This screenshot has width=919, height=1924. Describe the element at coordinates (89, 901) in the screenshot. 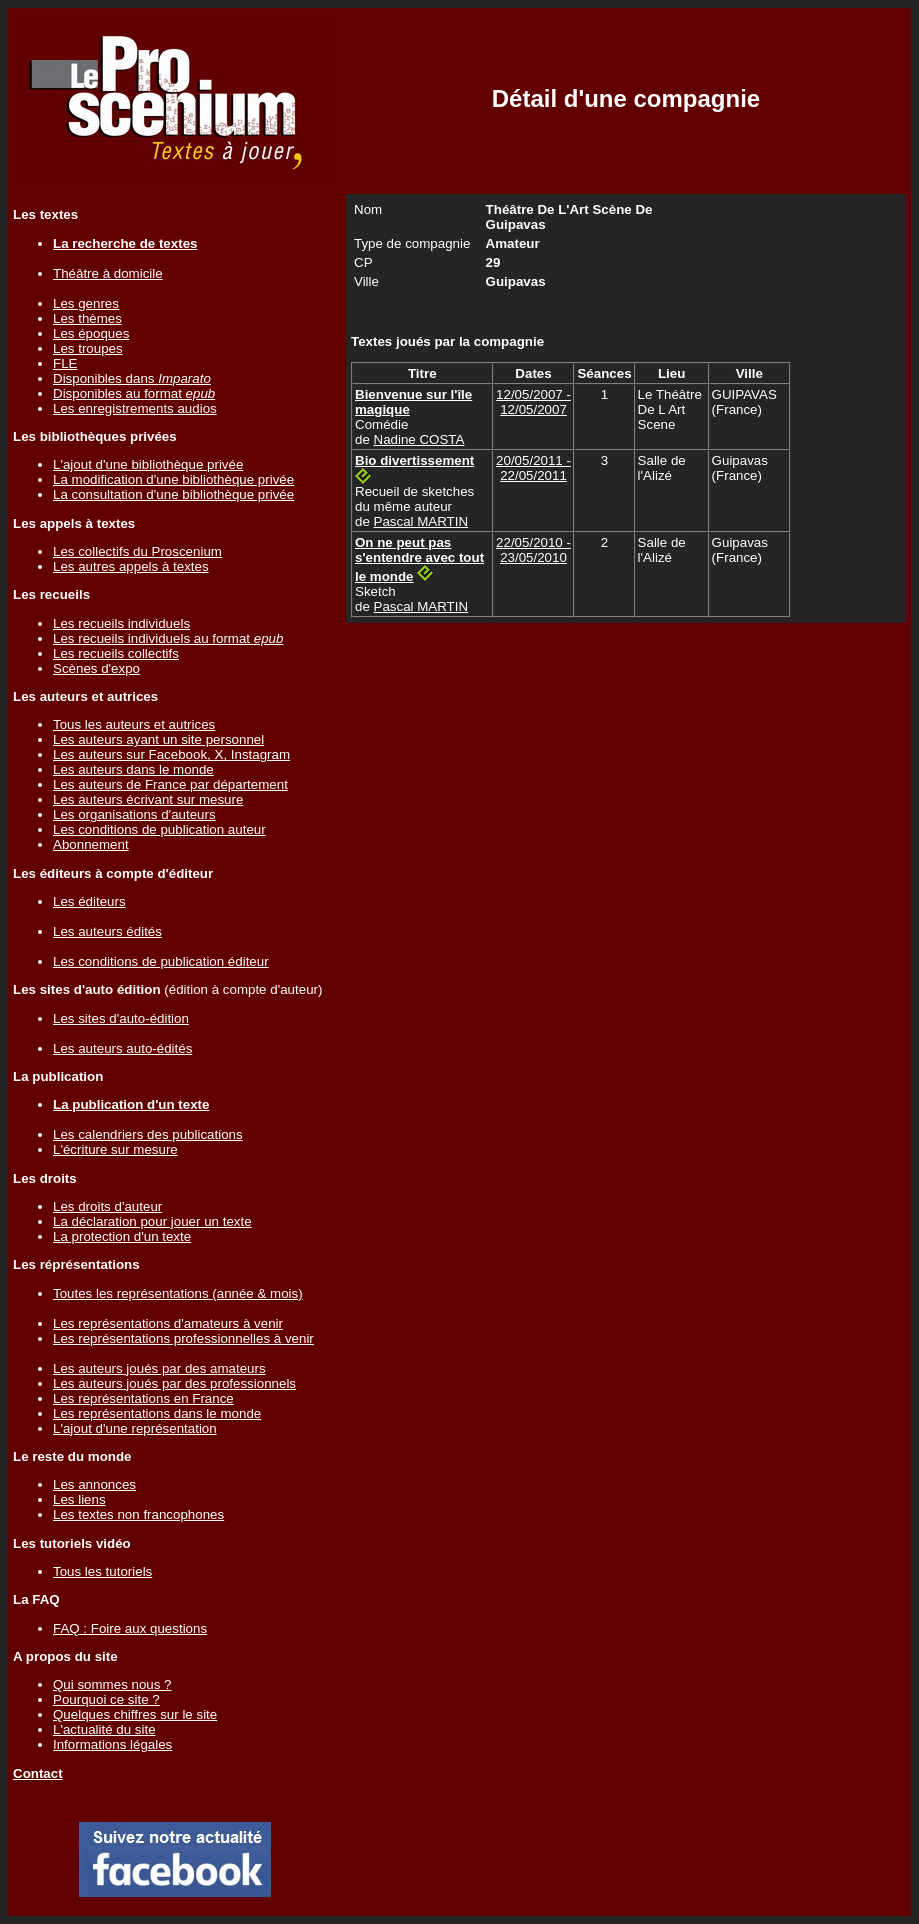

I see `Les éditeurs` at that location.